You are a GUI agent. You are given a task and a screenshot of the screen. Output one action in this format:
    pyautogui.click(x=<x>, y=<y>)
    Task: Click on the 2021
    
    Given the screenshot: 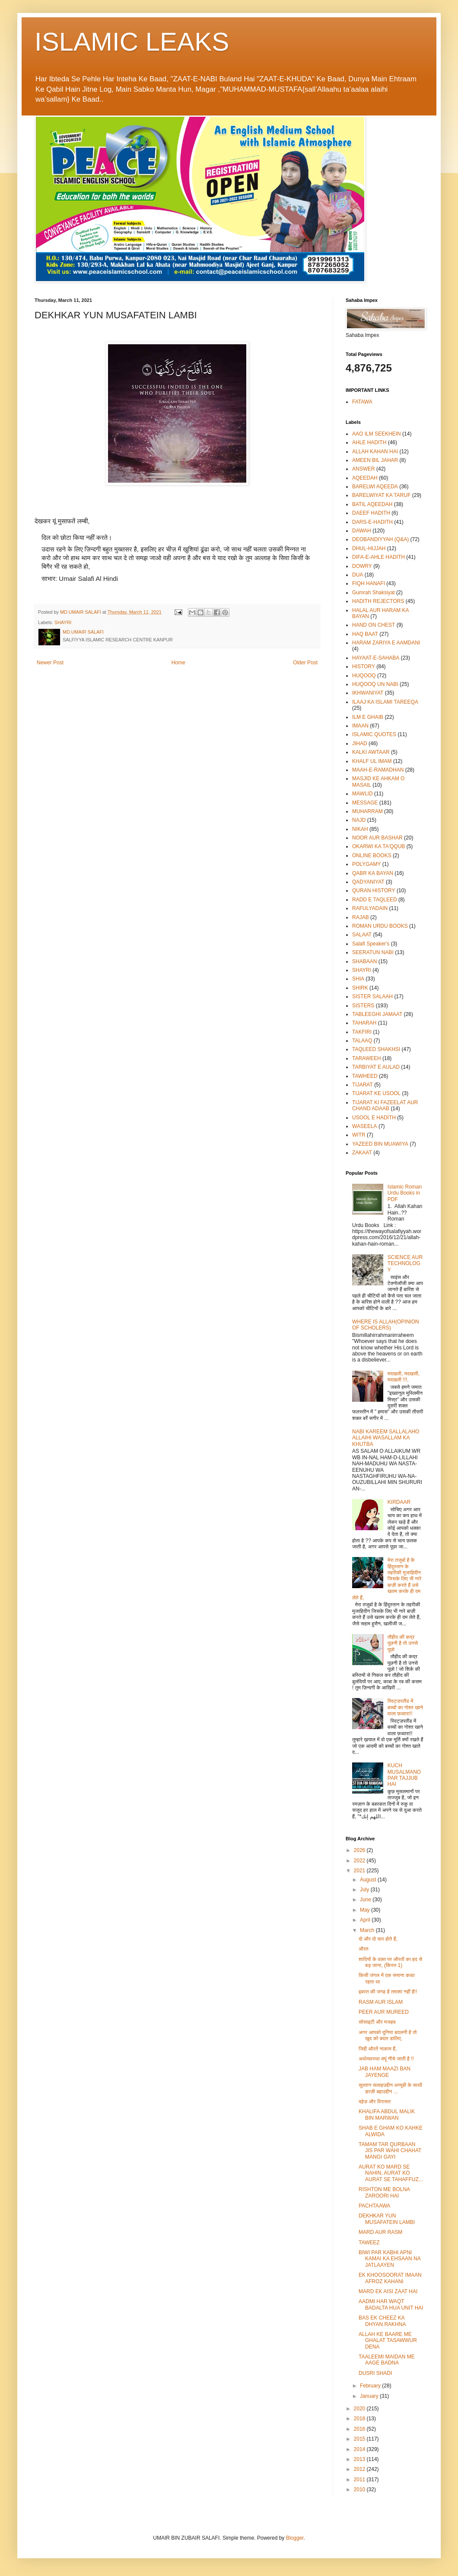 What is the action you would take?
    pyautogui.click(x=360, y=1871)
    